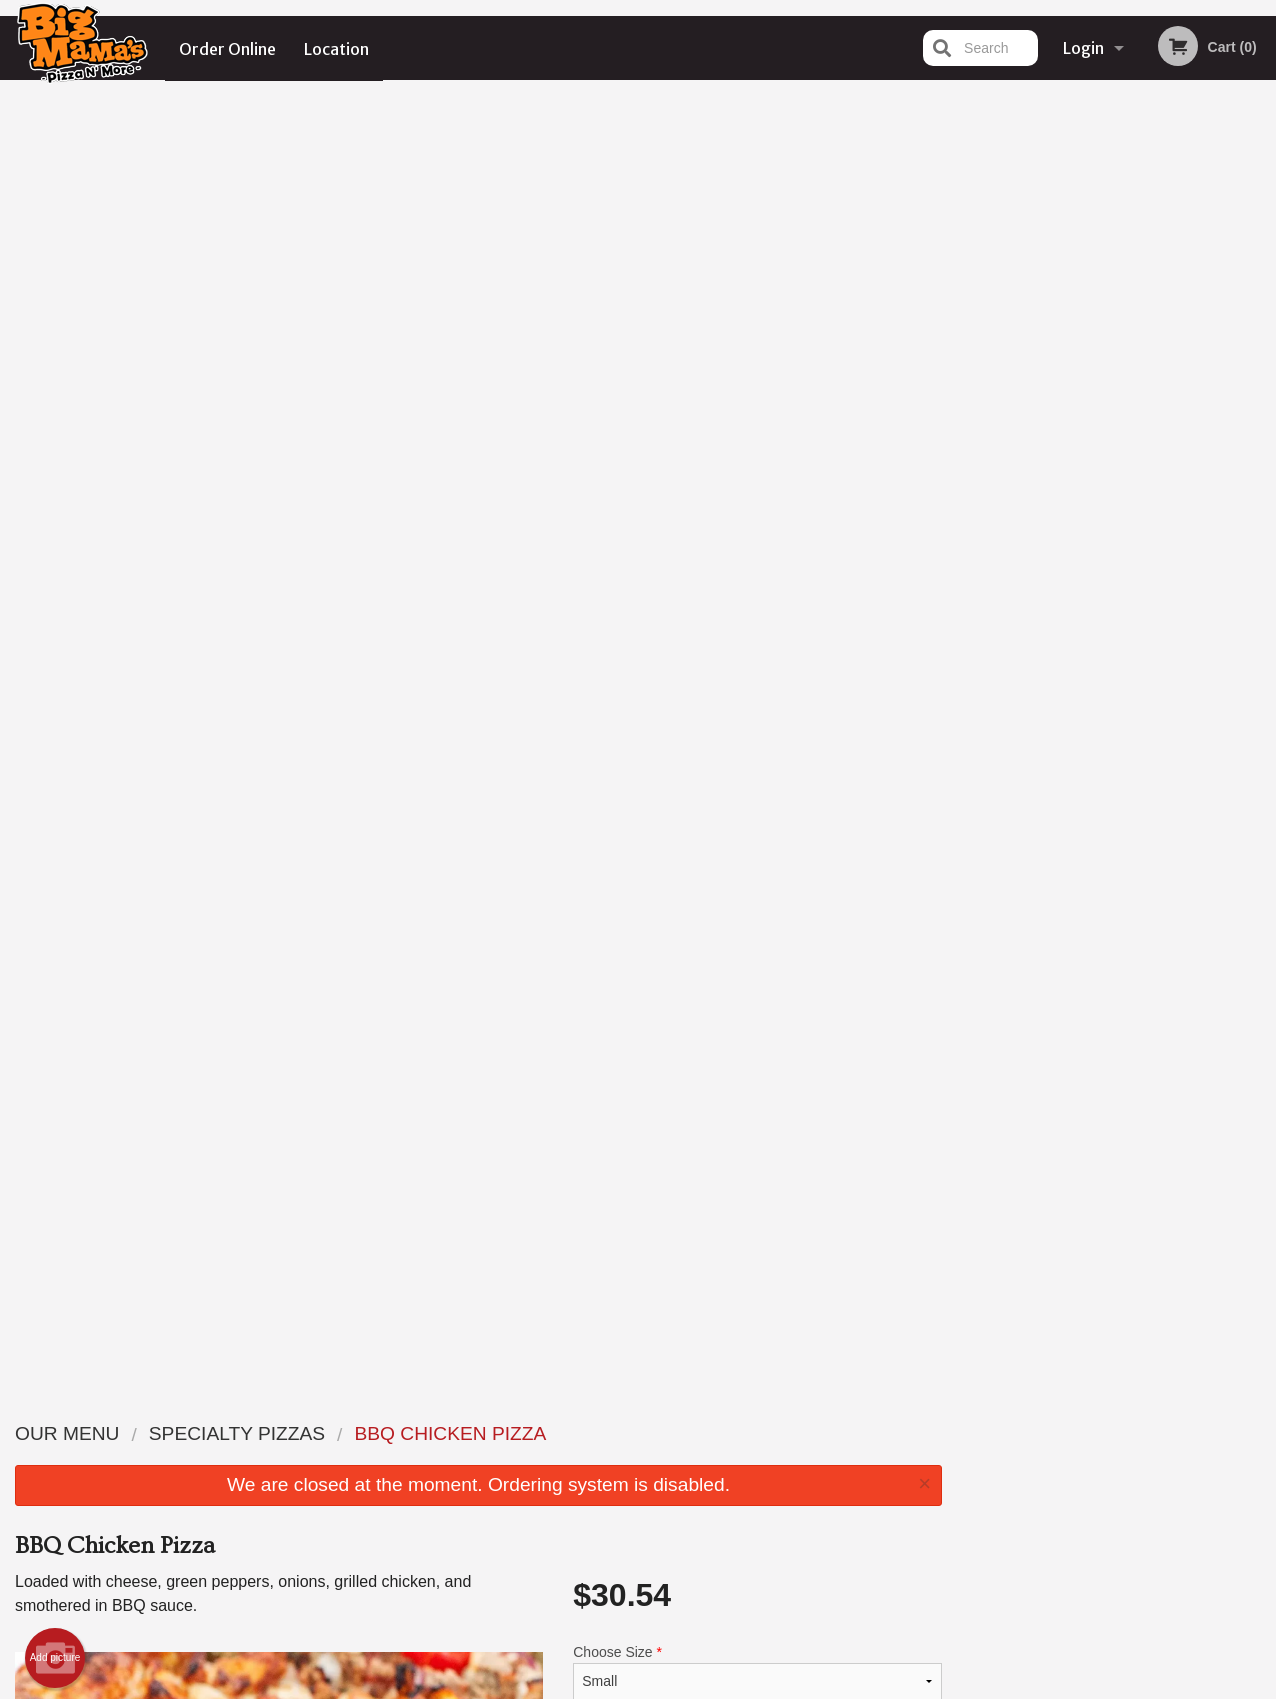 Image resolution: width=1276 pixels, height=1699 pixels. I want to click on Menu, so click(586, 1432).